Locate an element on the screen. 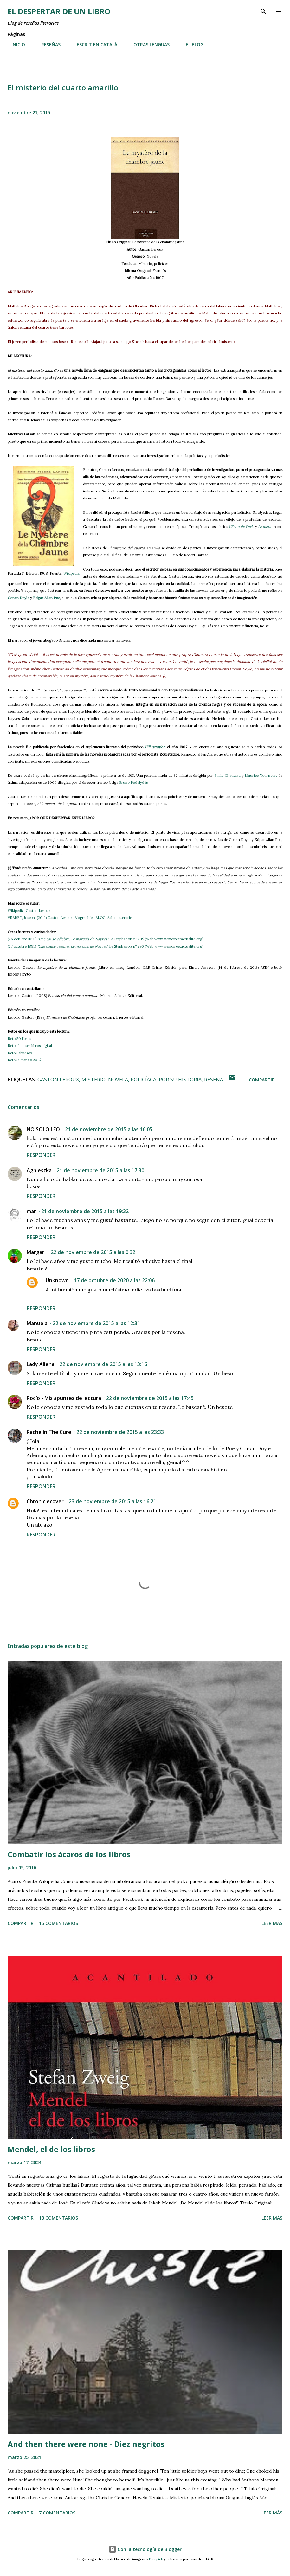 This screenshot has height=2576, width=290. Manuela is located at coordinates (37, 1323).